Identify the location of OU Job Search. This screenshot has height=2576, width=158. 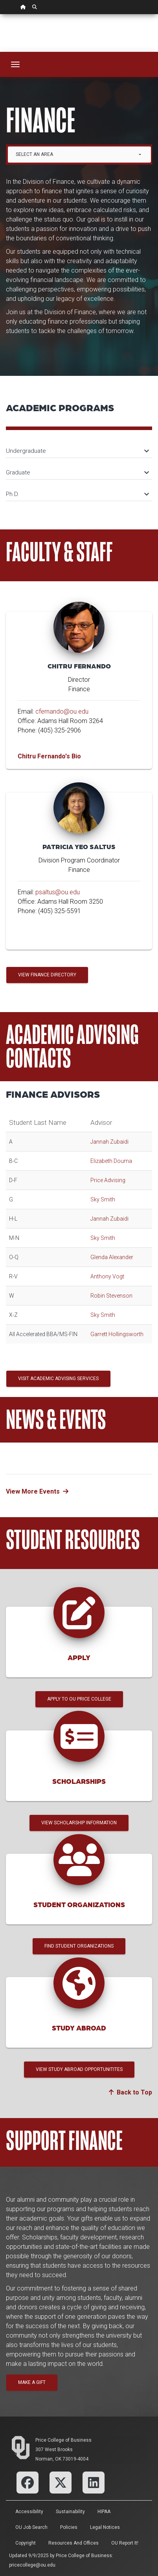
(31, 2527).